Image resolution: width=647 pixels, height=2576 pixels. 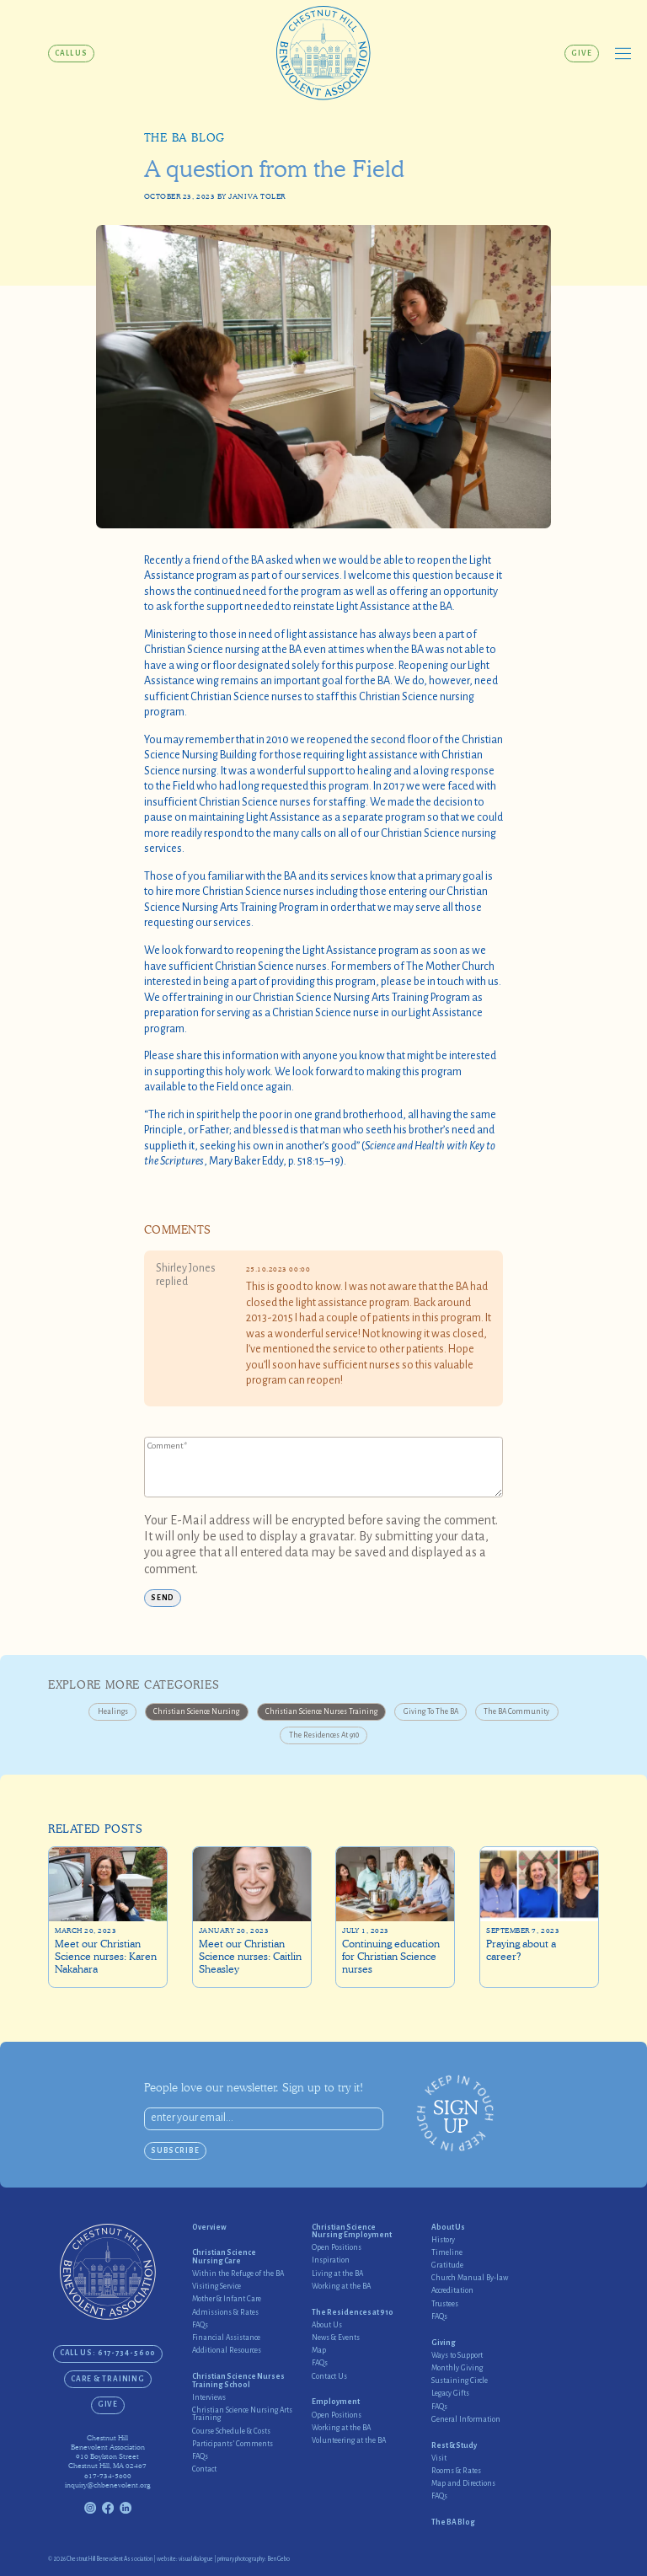 What do you see at coordinates (216, 2286) in the screenshot?
I see `Visiting Service` at bounding box center [216, 2286].